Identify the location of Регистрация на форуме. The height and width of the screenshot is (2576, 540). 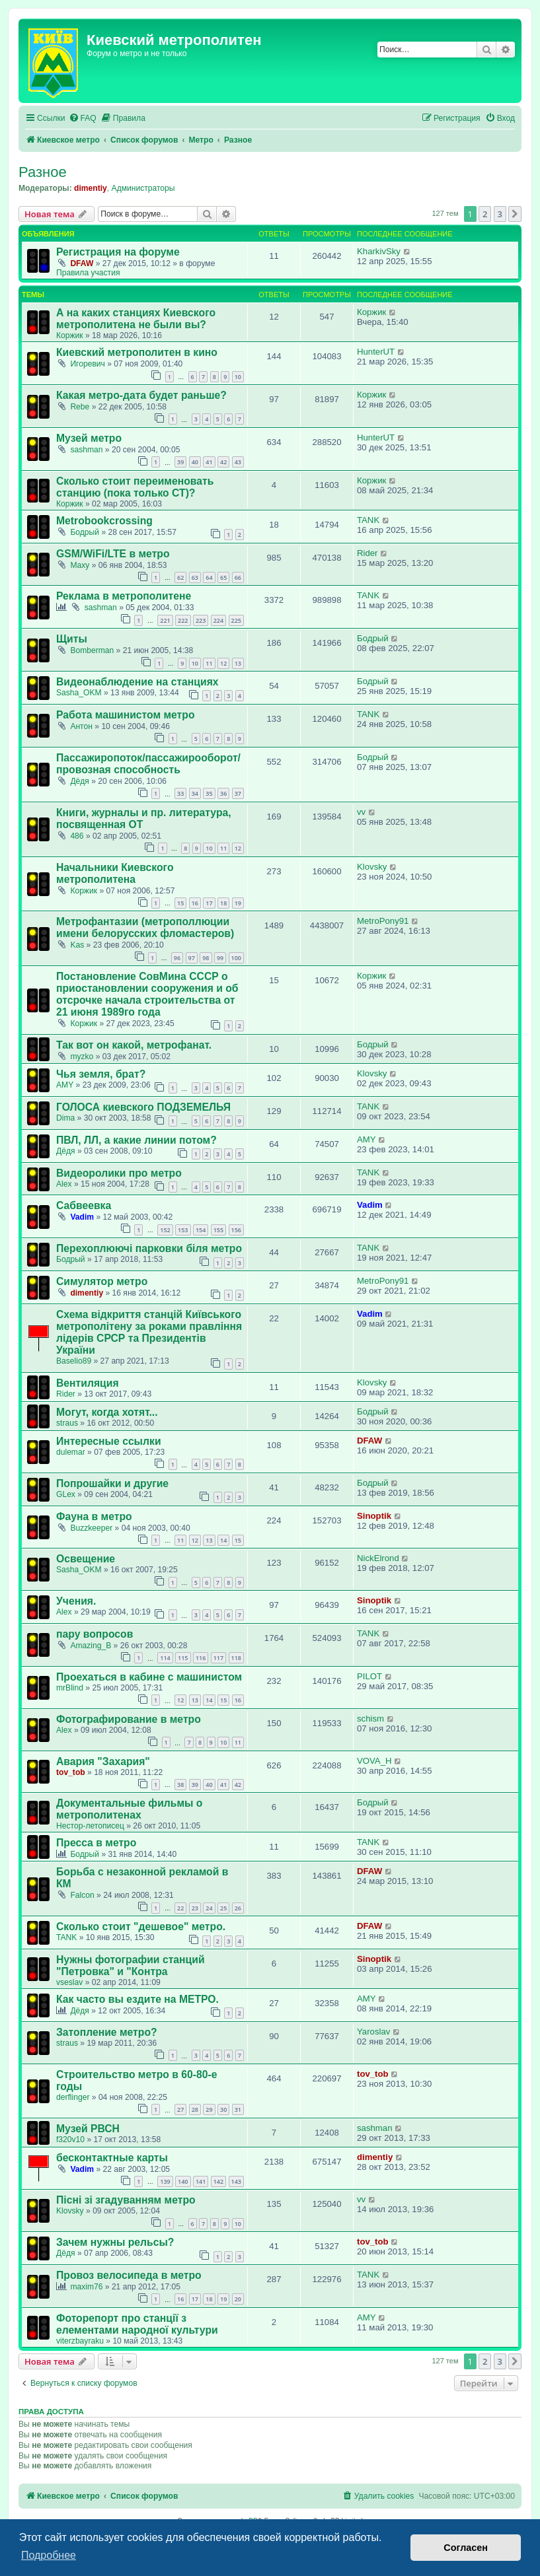
(118, 252).